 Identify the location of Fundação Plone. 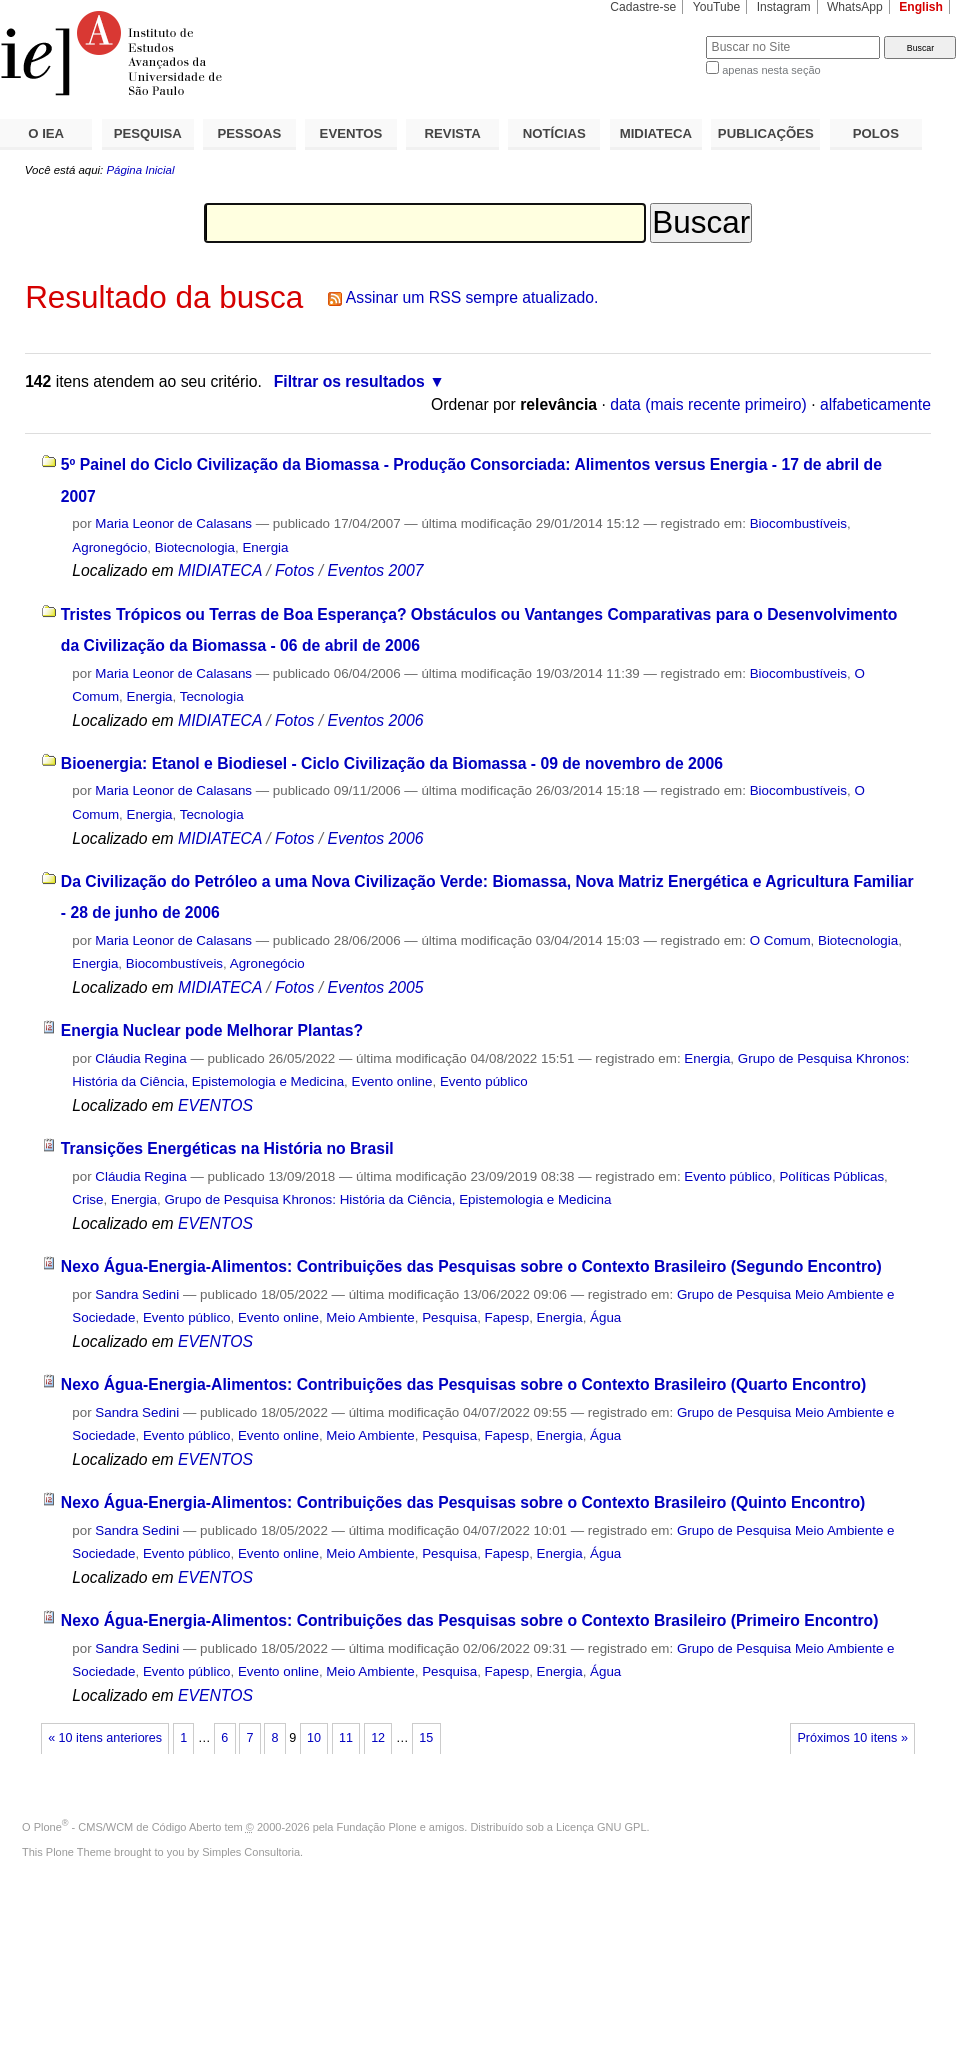
(377, 1827).